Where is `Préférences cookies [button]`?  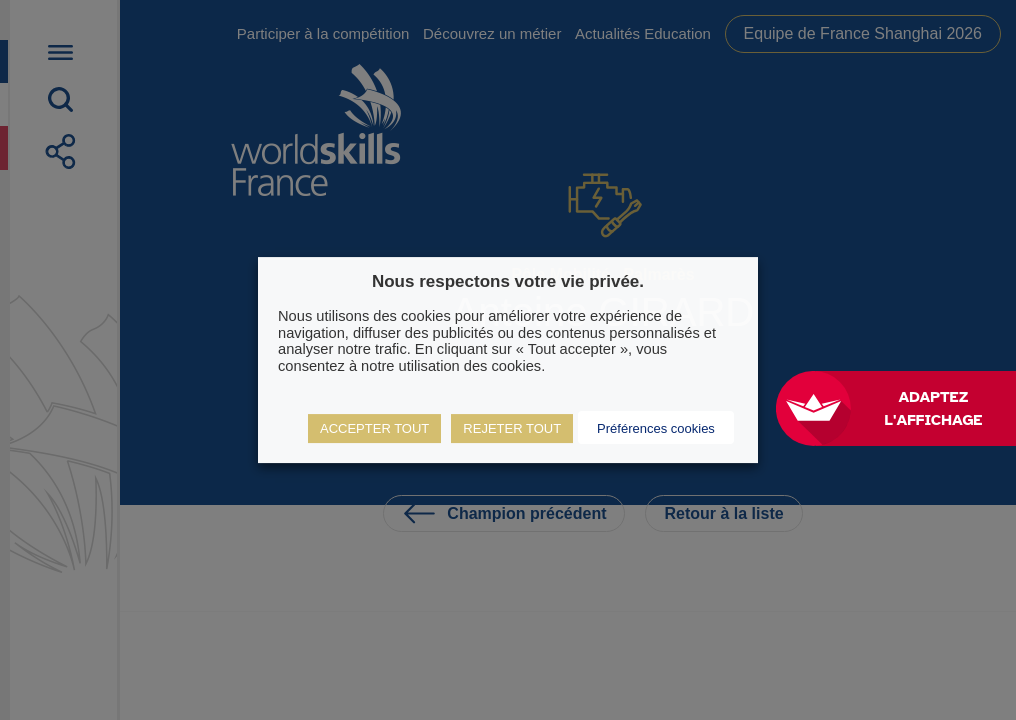 Préférences cookies [button] is located at coordinates (656, 428).